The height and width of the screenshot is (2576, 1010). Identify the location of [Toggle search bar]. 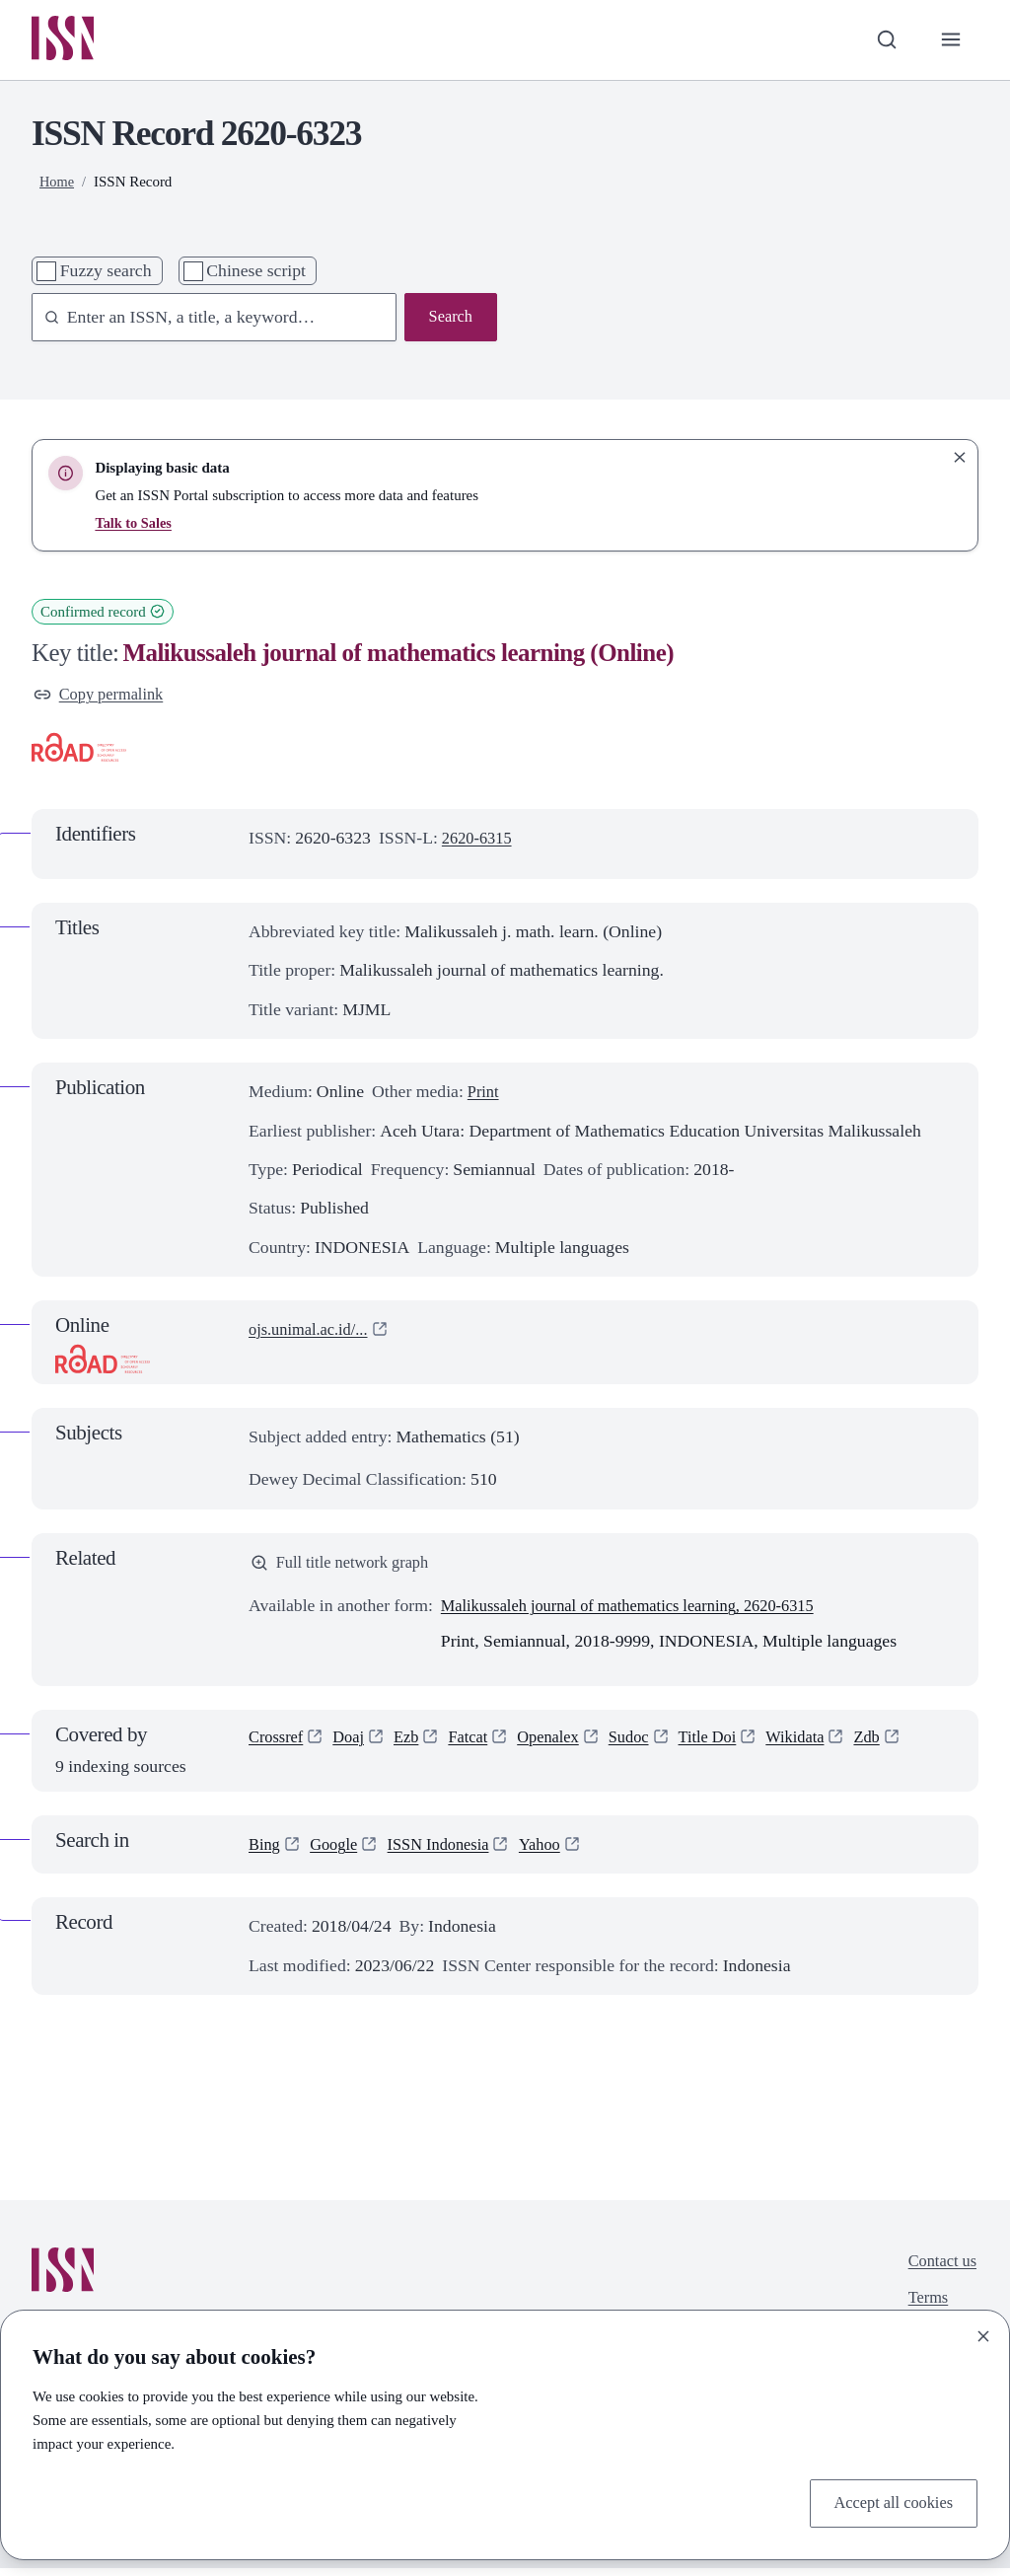
(882, 41).